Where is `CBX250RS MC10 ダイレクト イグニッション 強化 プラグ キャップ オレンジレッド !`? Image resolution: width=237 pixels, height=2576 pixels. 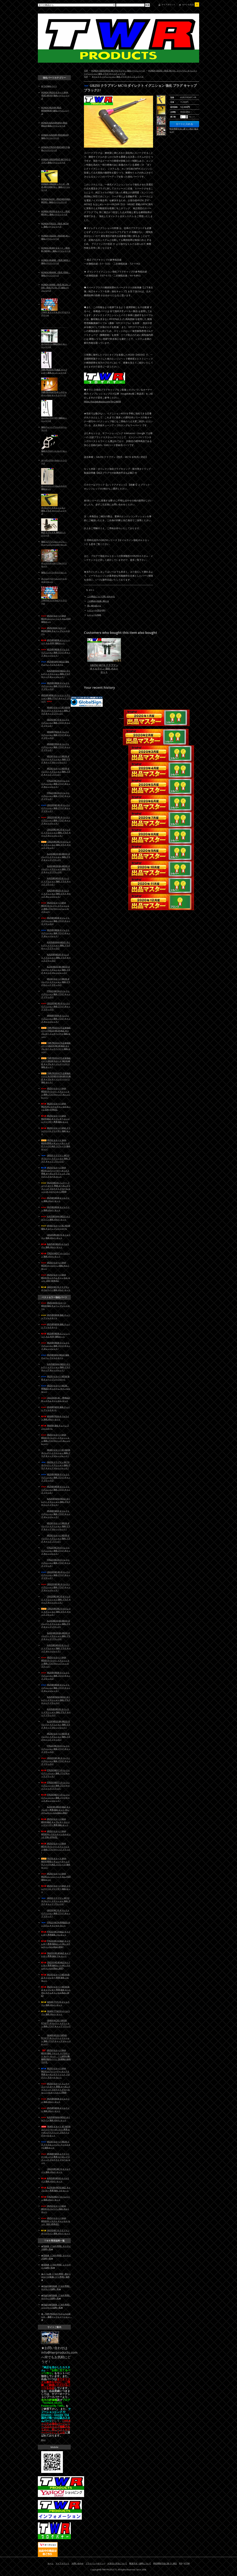 CBX250RS MC10 ダイレクト イグニッション 強化 プラグ キャップ オレンジレッド ! is located at coordinates (56, 832).